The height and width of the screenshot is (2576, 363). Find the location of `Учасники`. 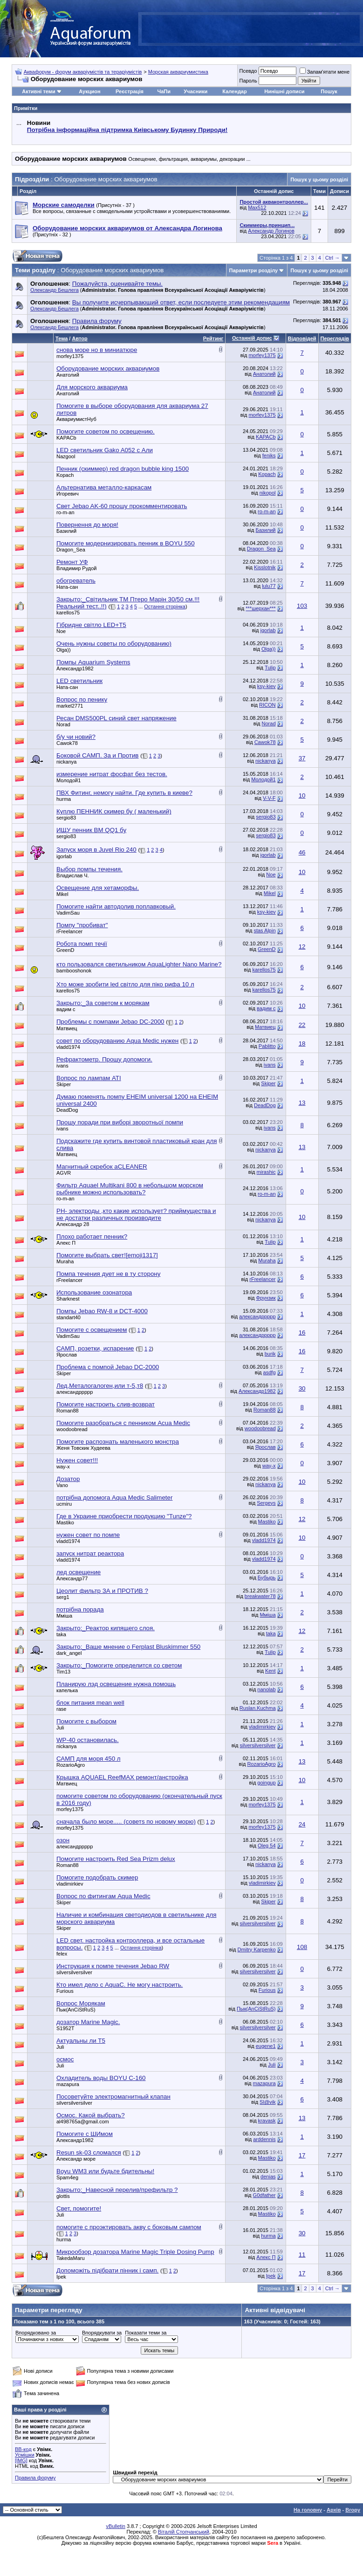

Учасники is located at coordinates (195, 91).